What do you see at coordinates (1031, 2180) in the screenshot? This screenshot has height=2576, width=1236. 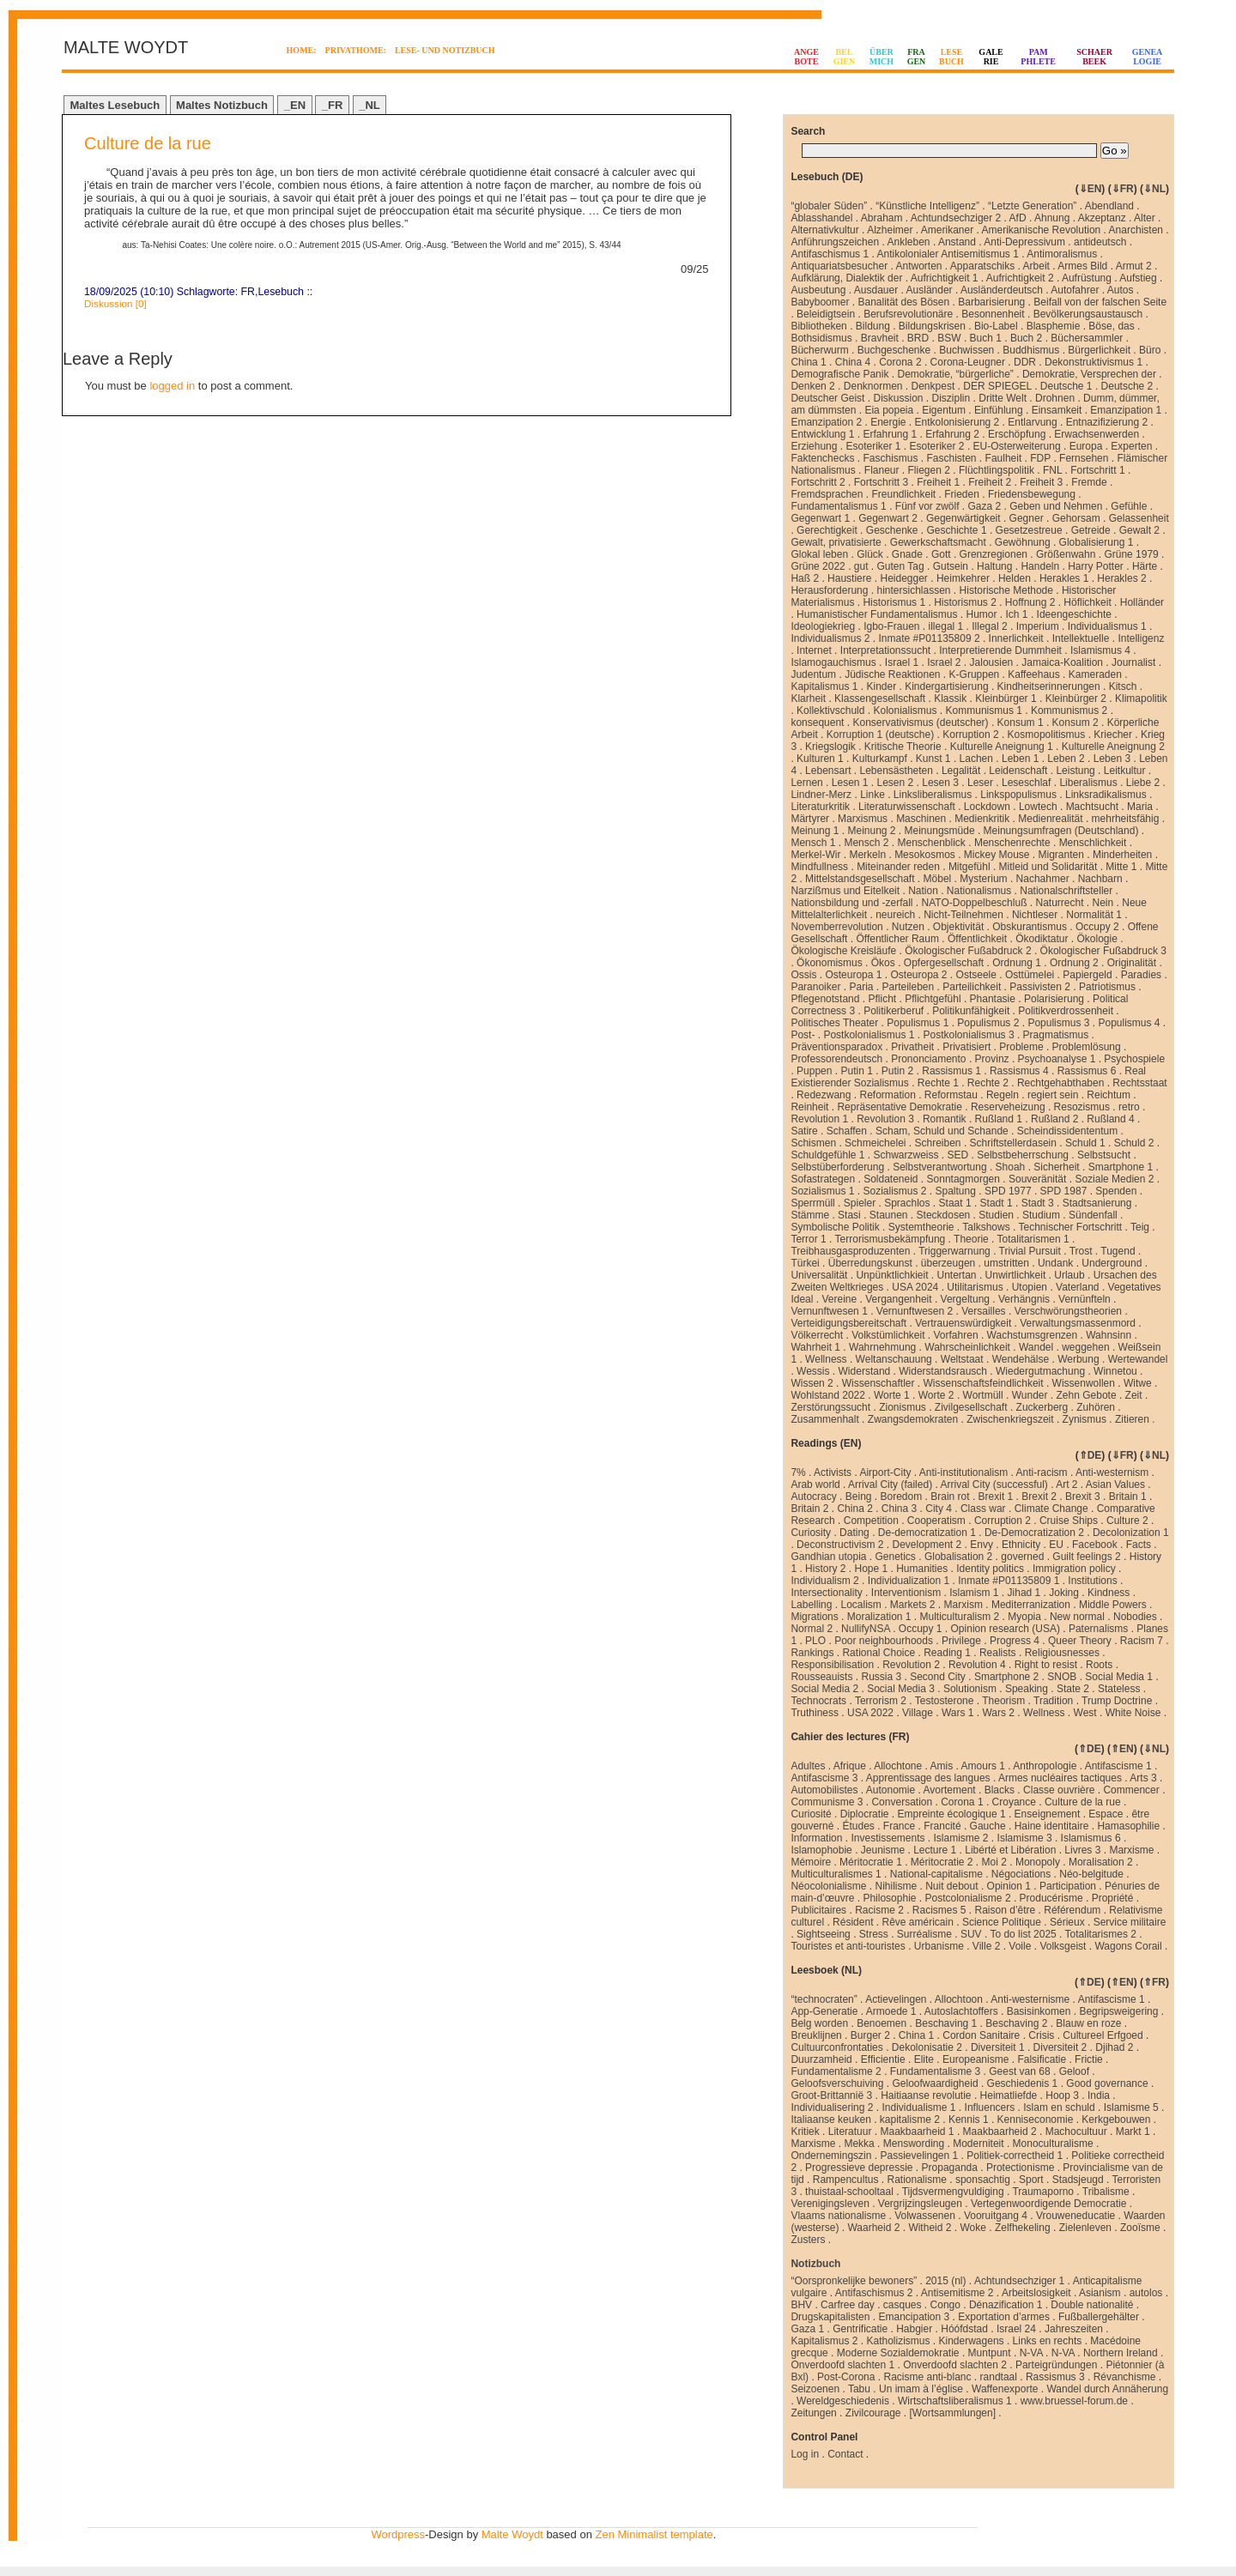 I see `Sport` at bounding box center [1031, 2180].